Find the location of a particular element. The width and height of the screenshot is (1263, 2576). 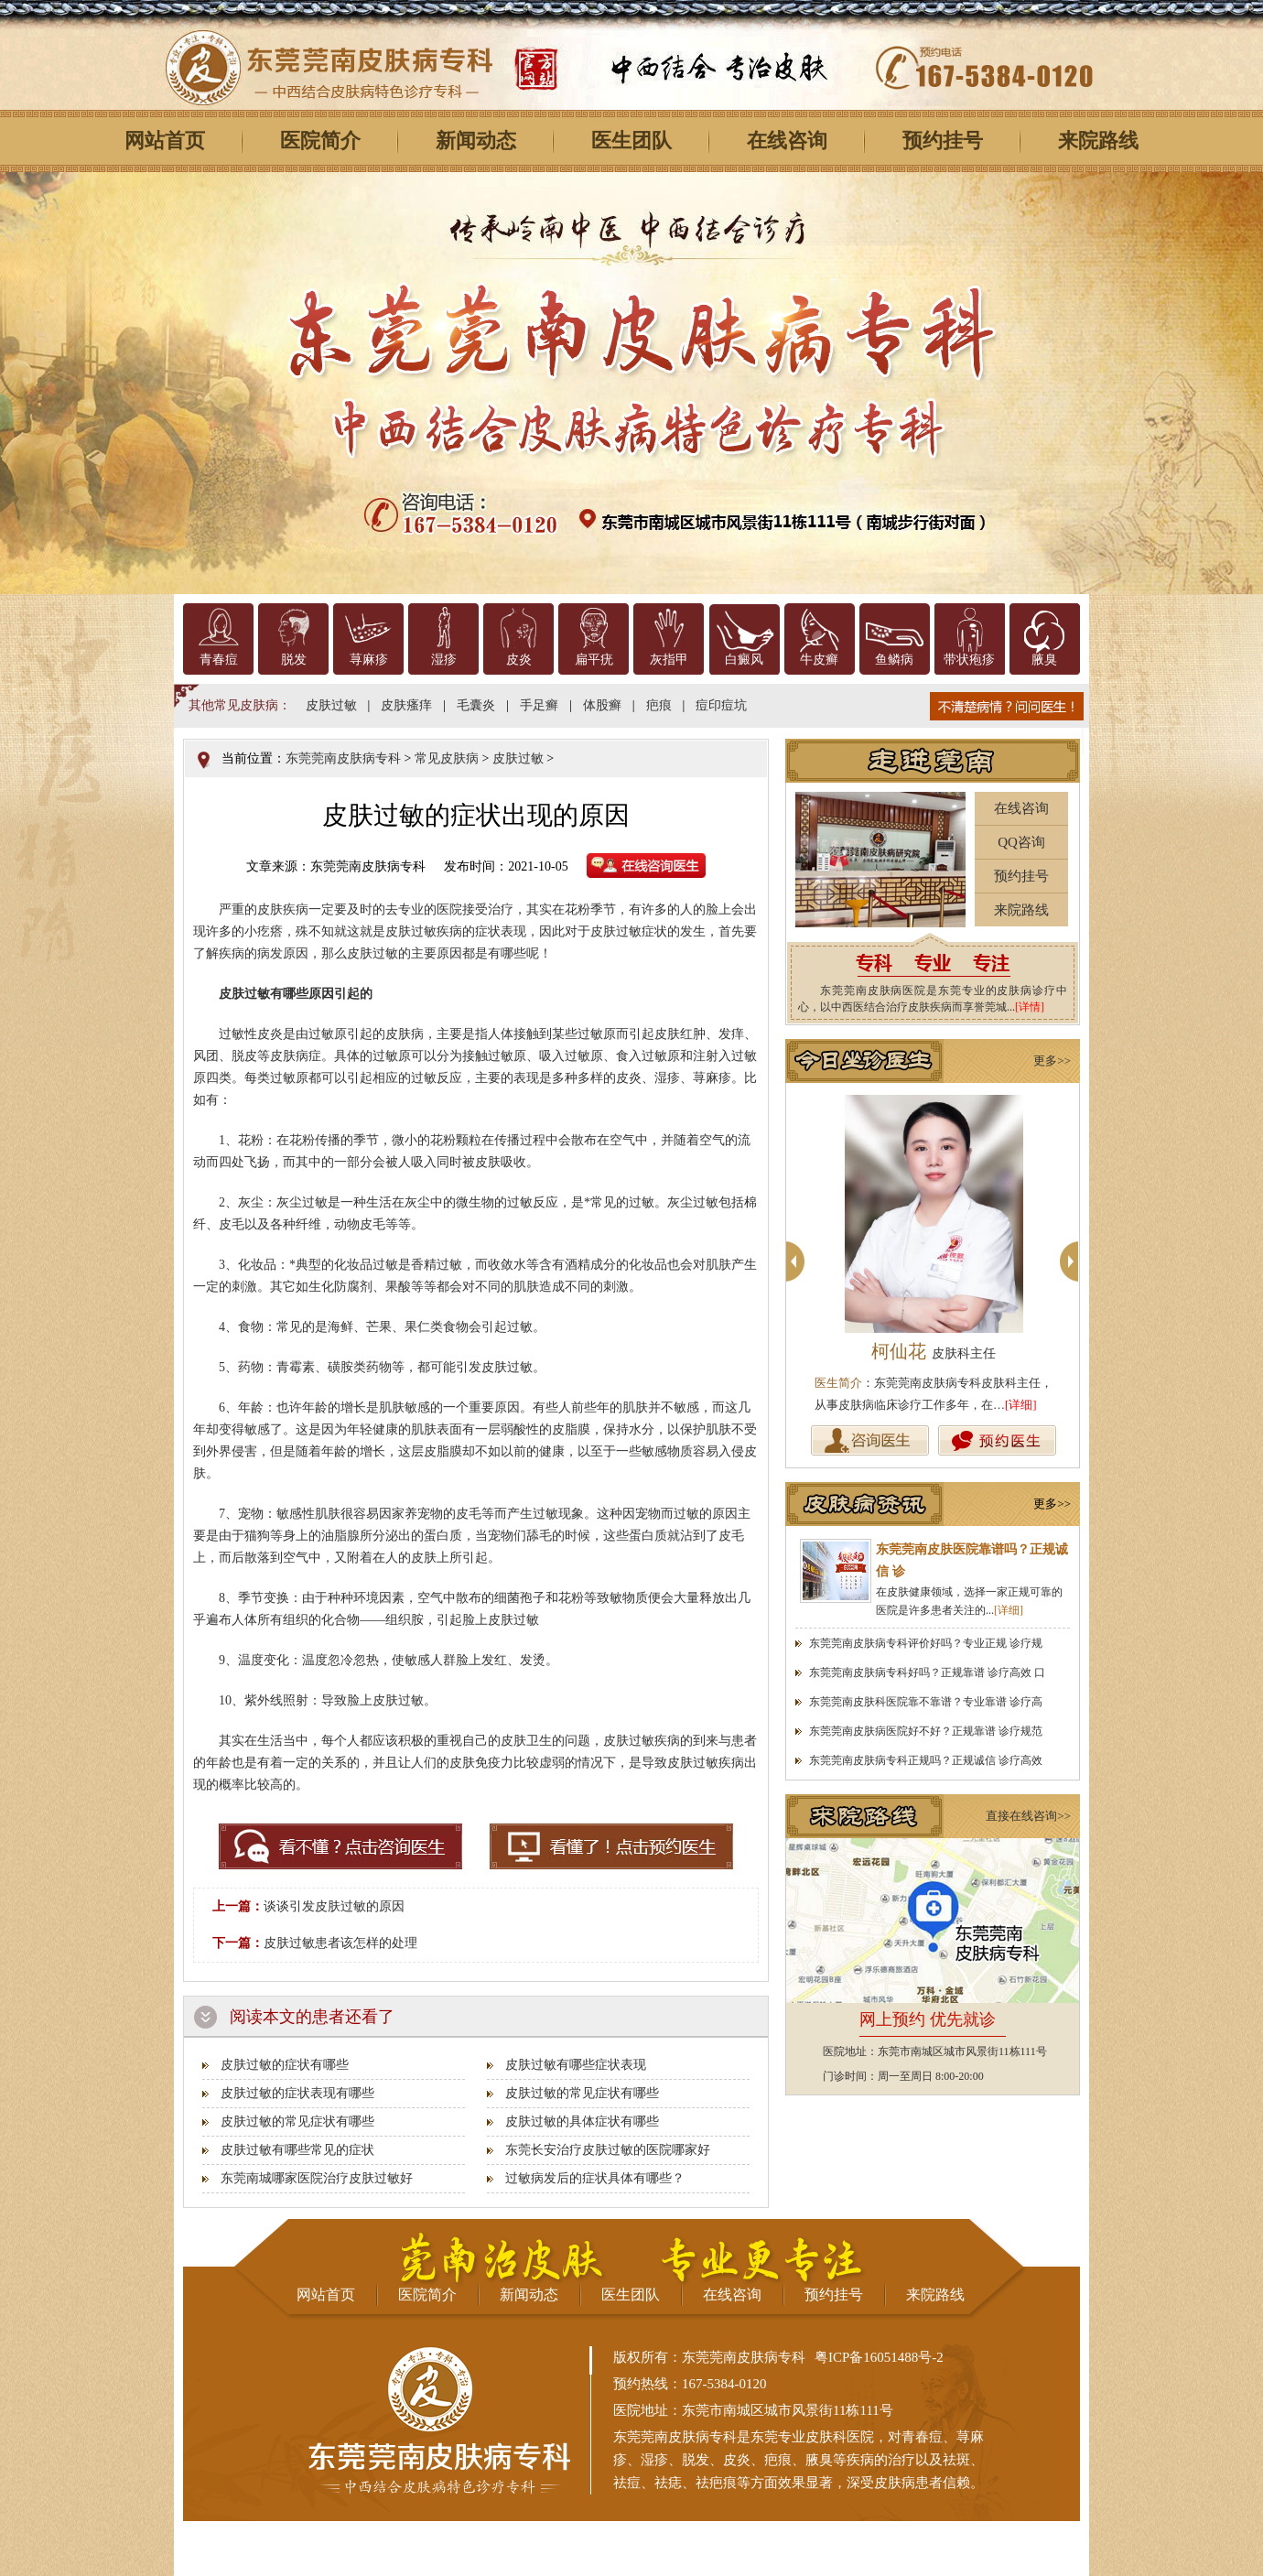

来院路线 is located at coordinates (1098, 140).